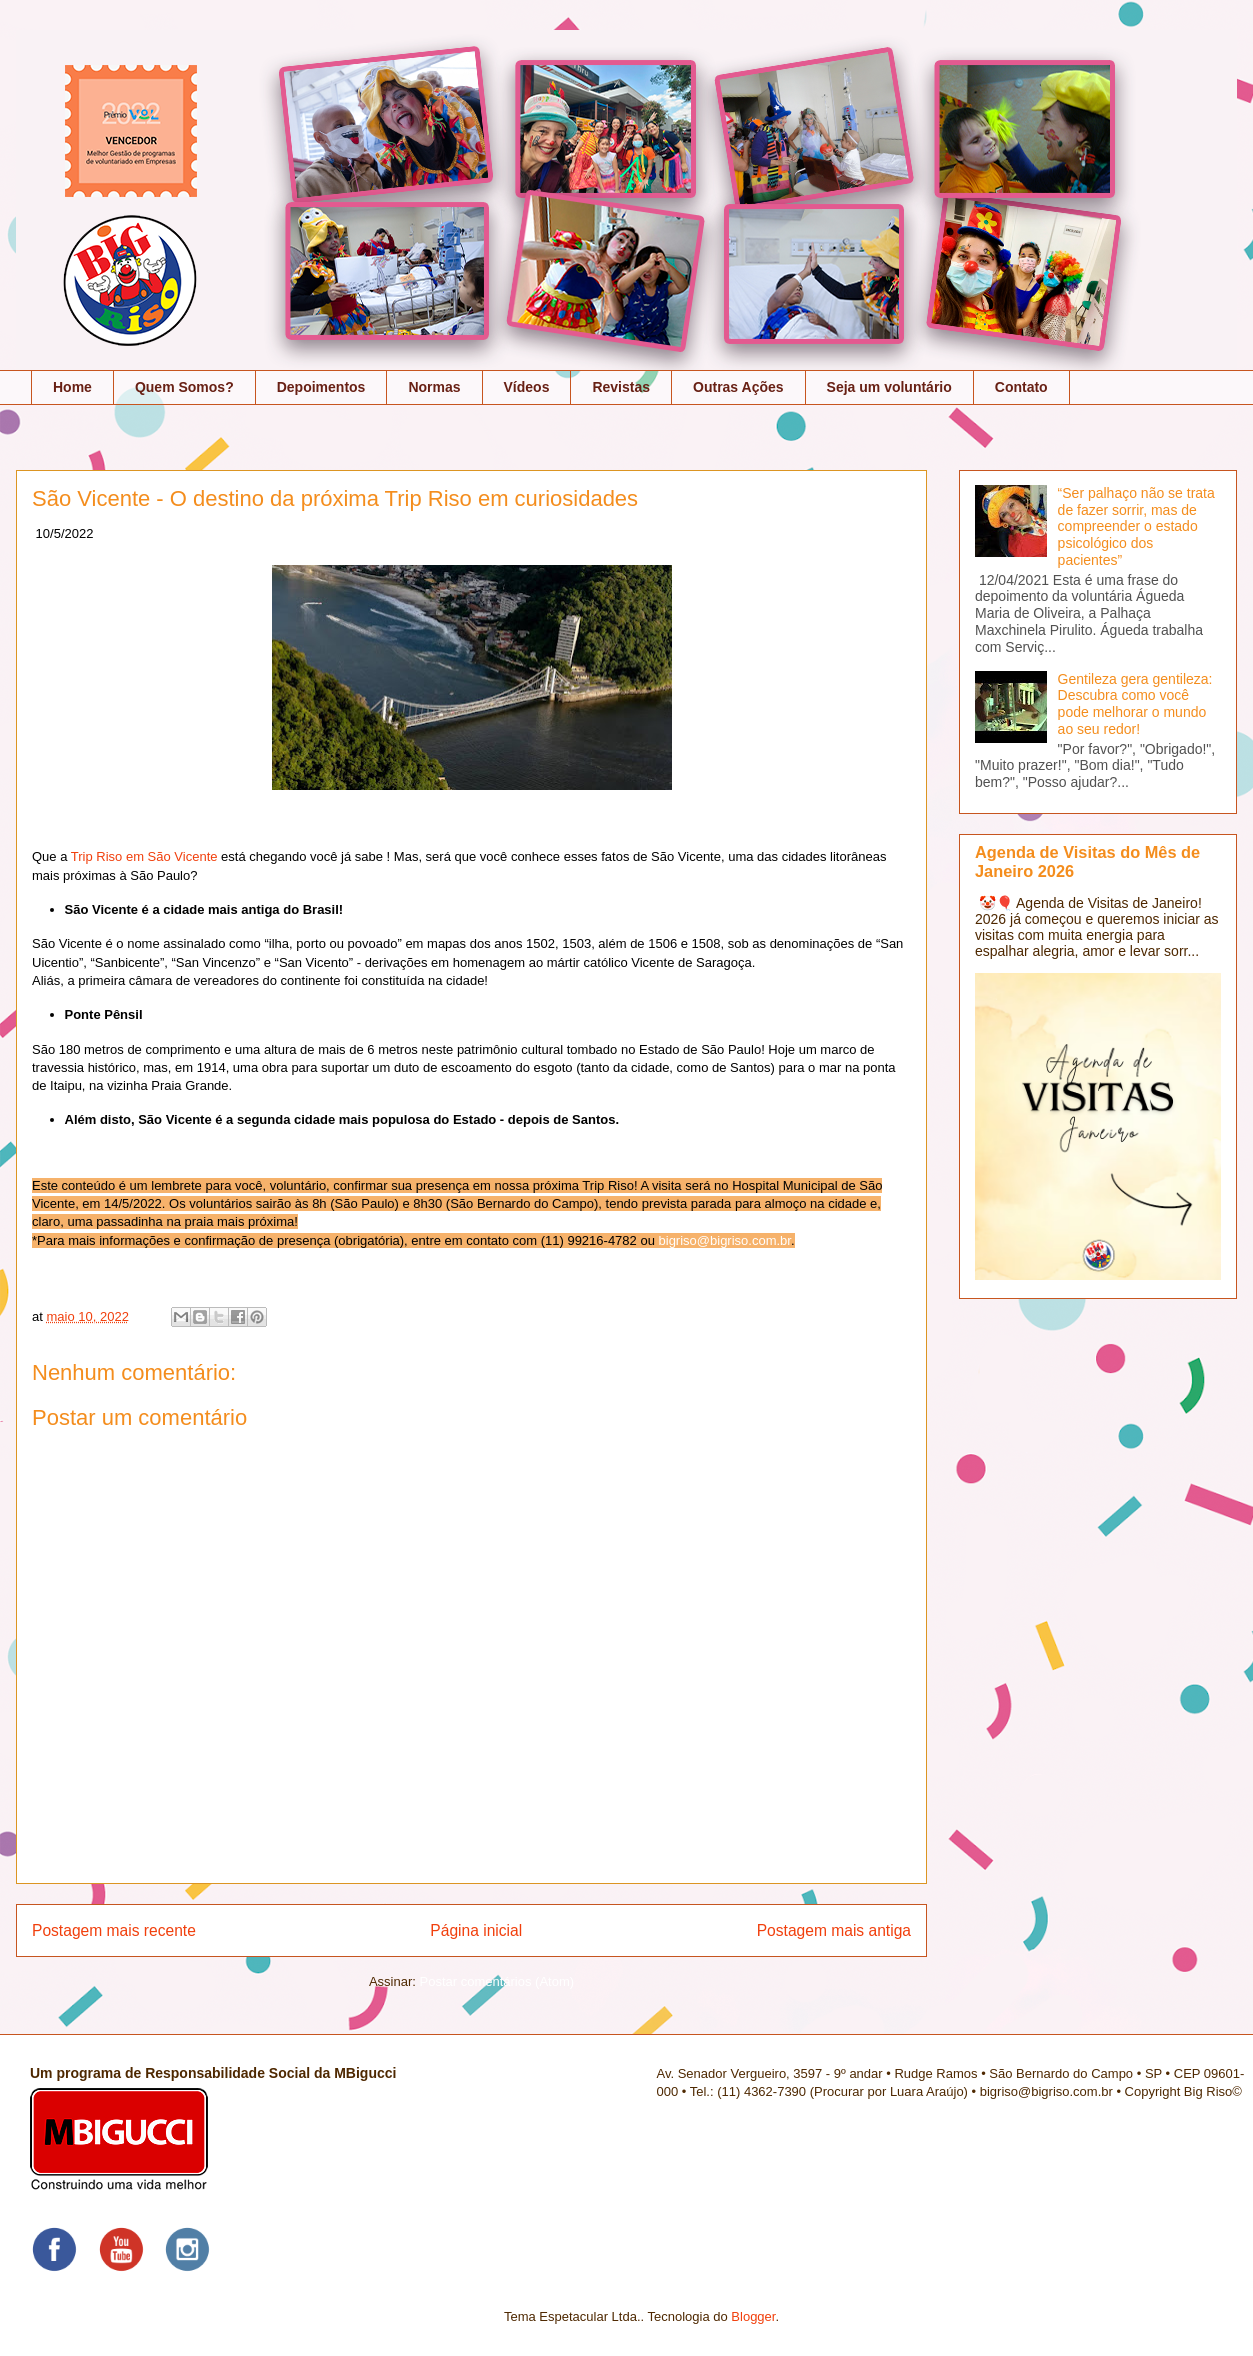 This screenshot has width=1253, height=2356. I want to click on Página inicial, so click(476, 1930).